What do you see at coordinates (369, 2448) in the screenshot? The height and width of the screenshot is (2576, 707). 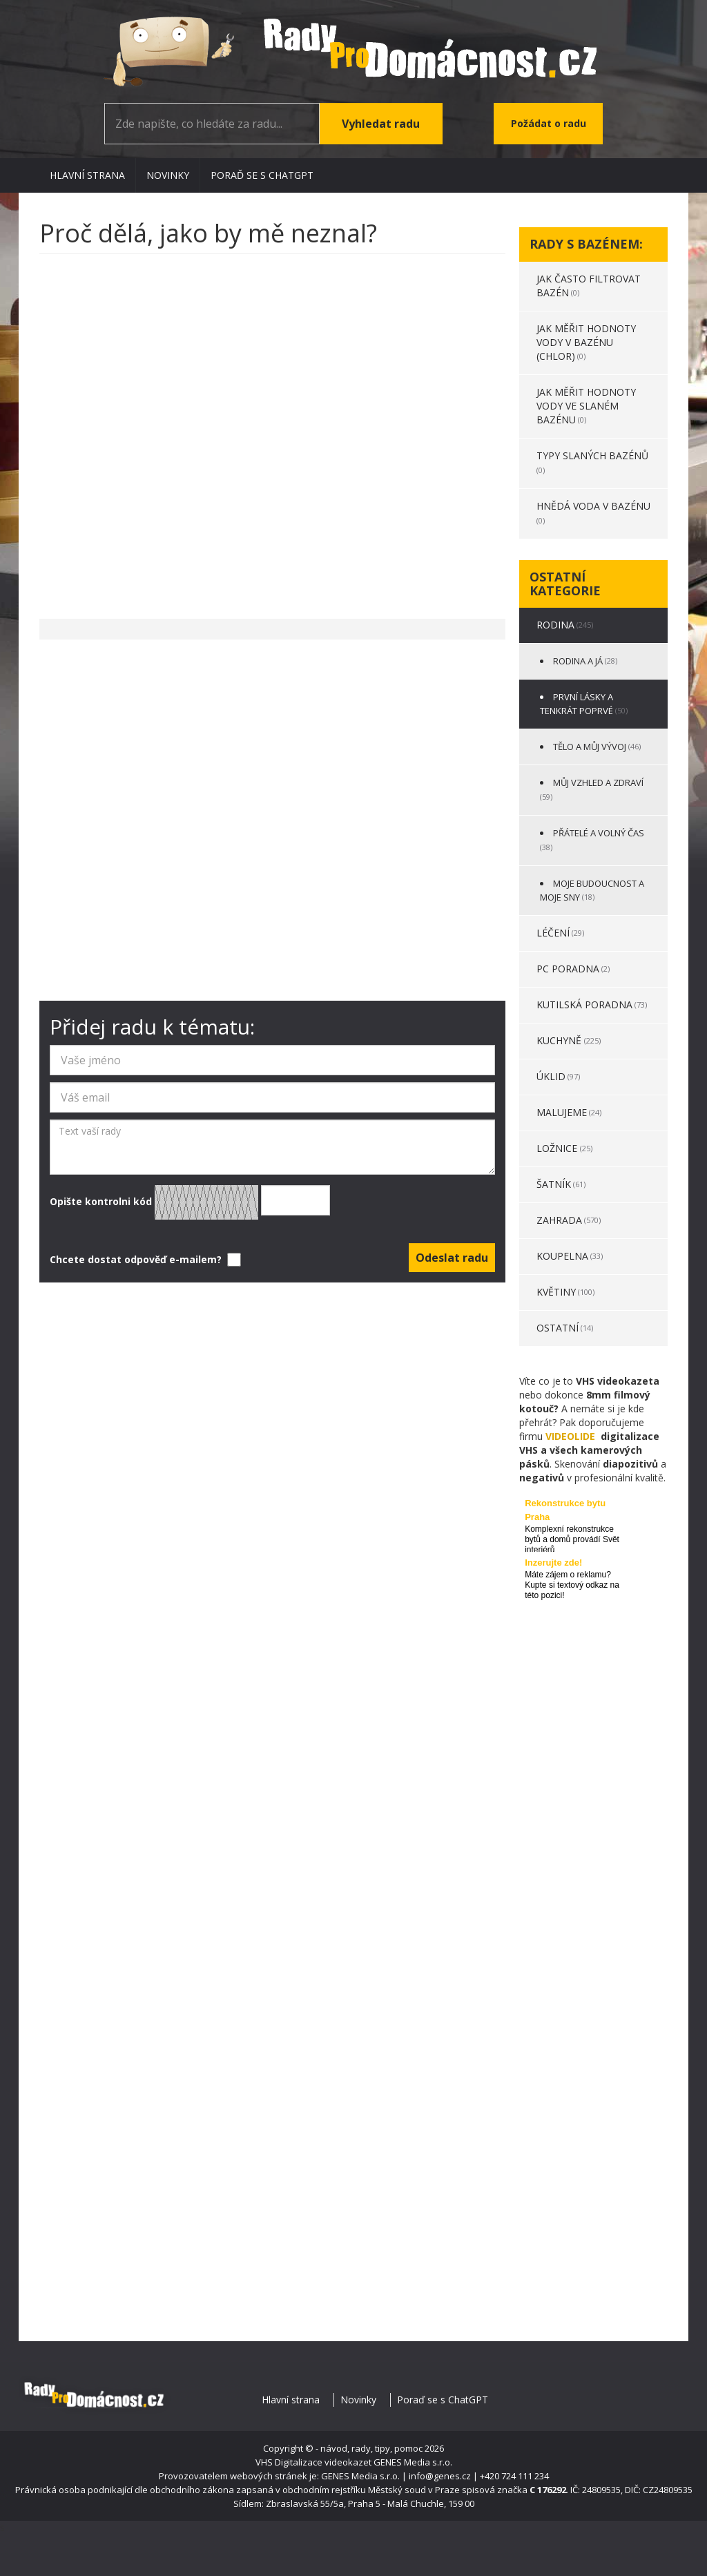 I see `- návod, rady, tipy, pomoc` at bounding box center [369, 2448].